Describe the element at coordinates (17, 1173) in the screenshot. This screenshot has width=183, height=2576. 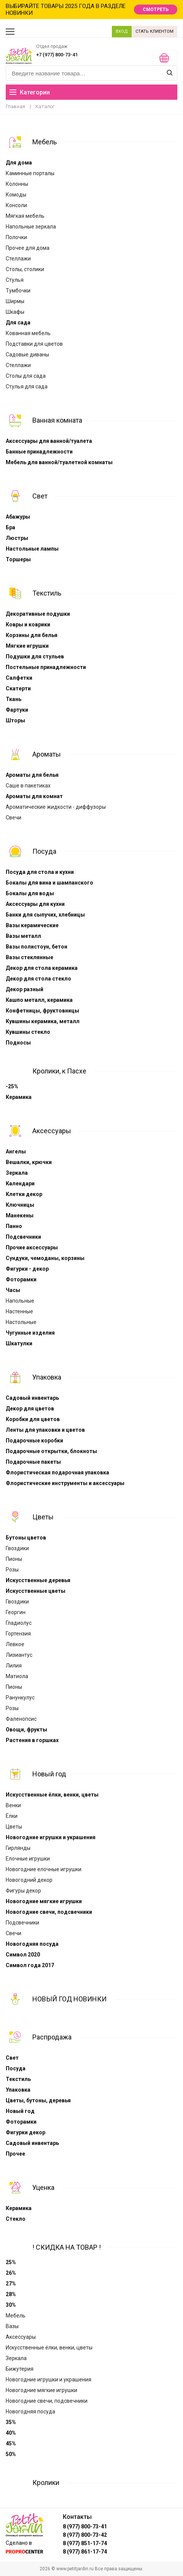
I see `Зеркала` at that location.